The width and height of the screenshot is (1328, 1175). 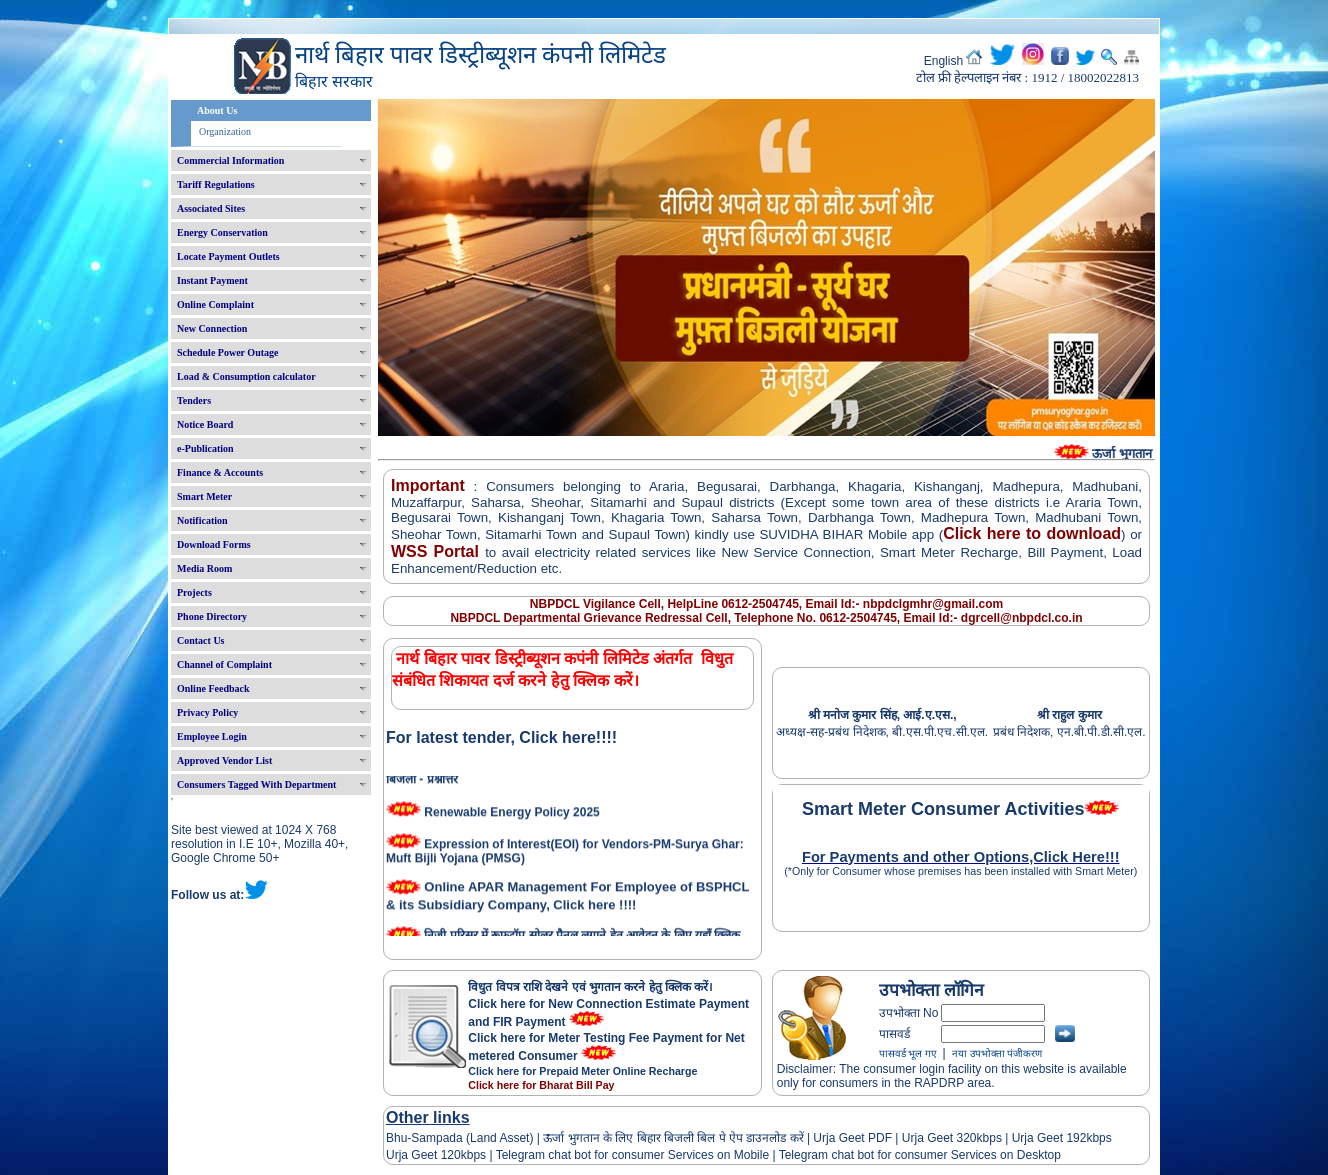 What do you see at coordinates (205, 448) in the screenshot?
I see `e-Publication` at bounding box center [205, 448].